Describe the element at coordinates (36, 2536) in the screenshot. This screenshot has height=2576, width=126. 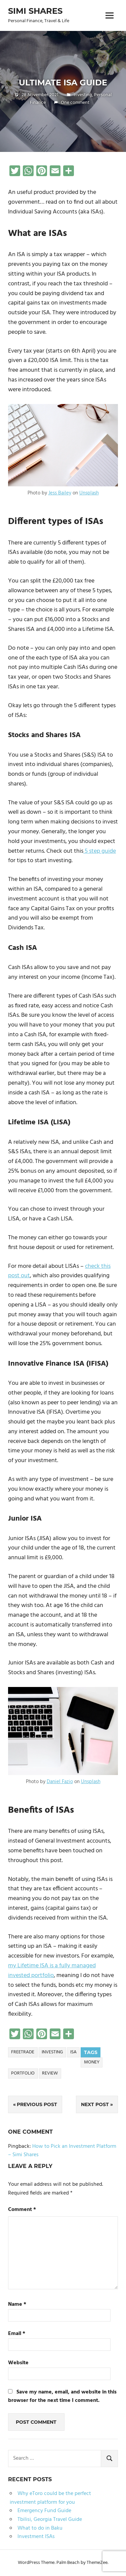
I see `Investment ISAs` at that location.